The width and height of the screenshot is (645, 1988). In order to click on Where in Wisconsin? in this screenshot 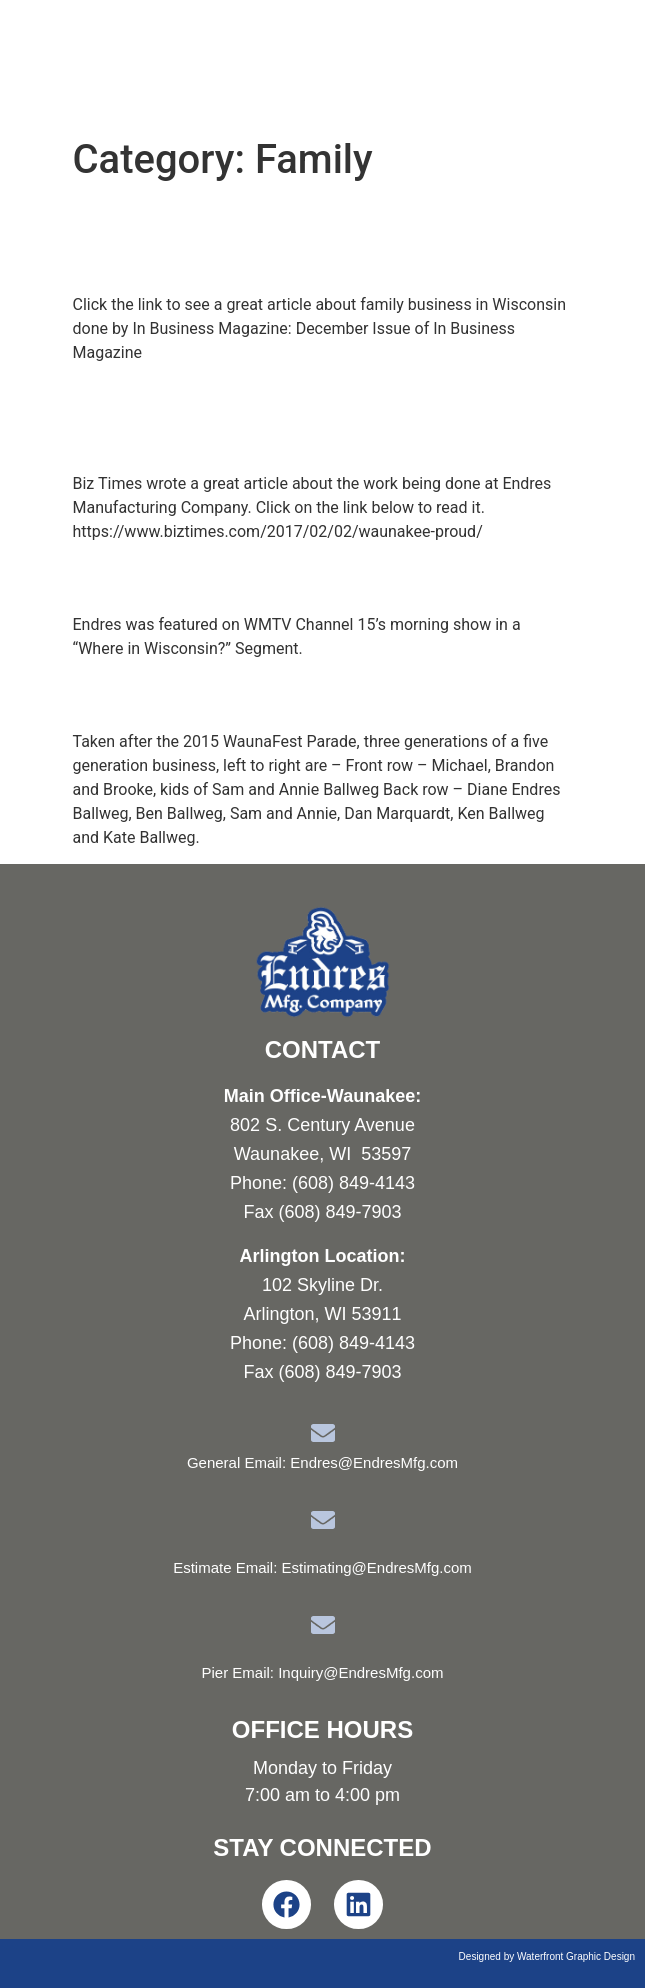, I will do `click(221, 577)`.